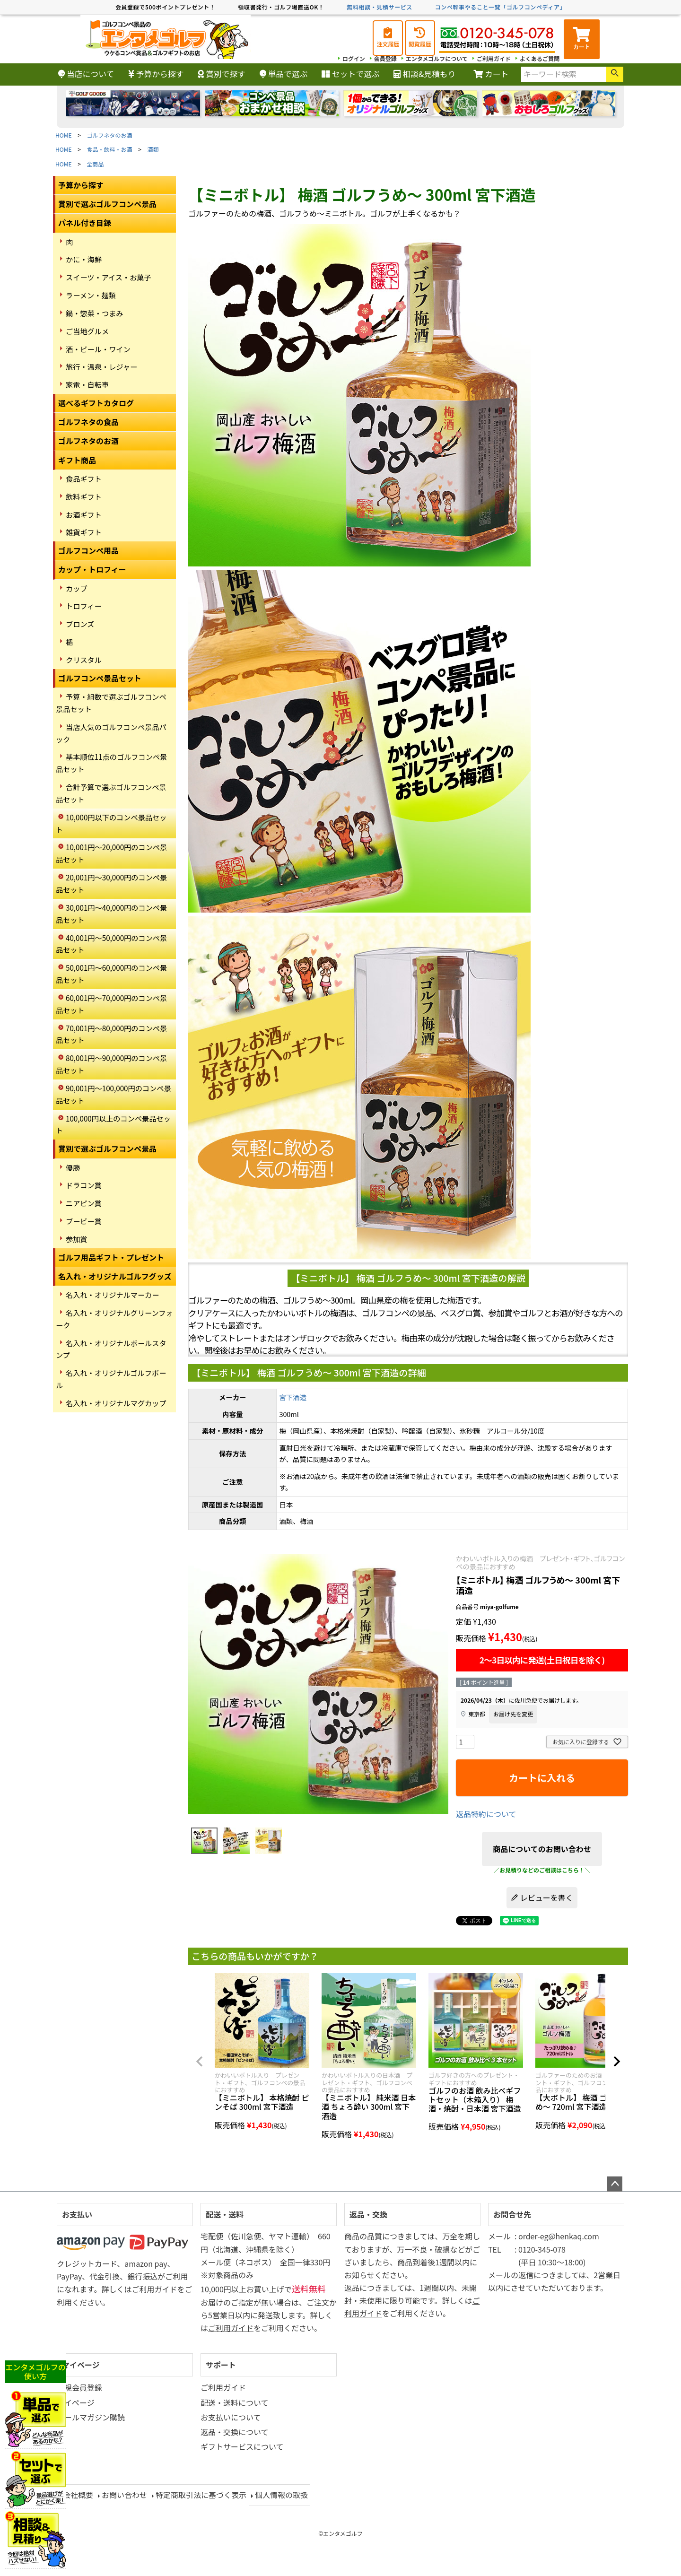  What do you see at coordinates (512, 2214) in the screenshot?
I see `お問合せ先` at bounding box center [512, 2214].